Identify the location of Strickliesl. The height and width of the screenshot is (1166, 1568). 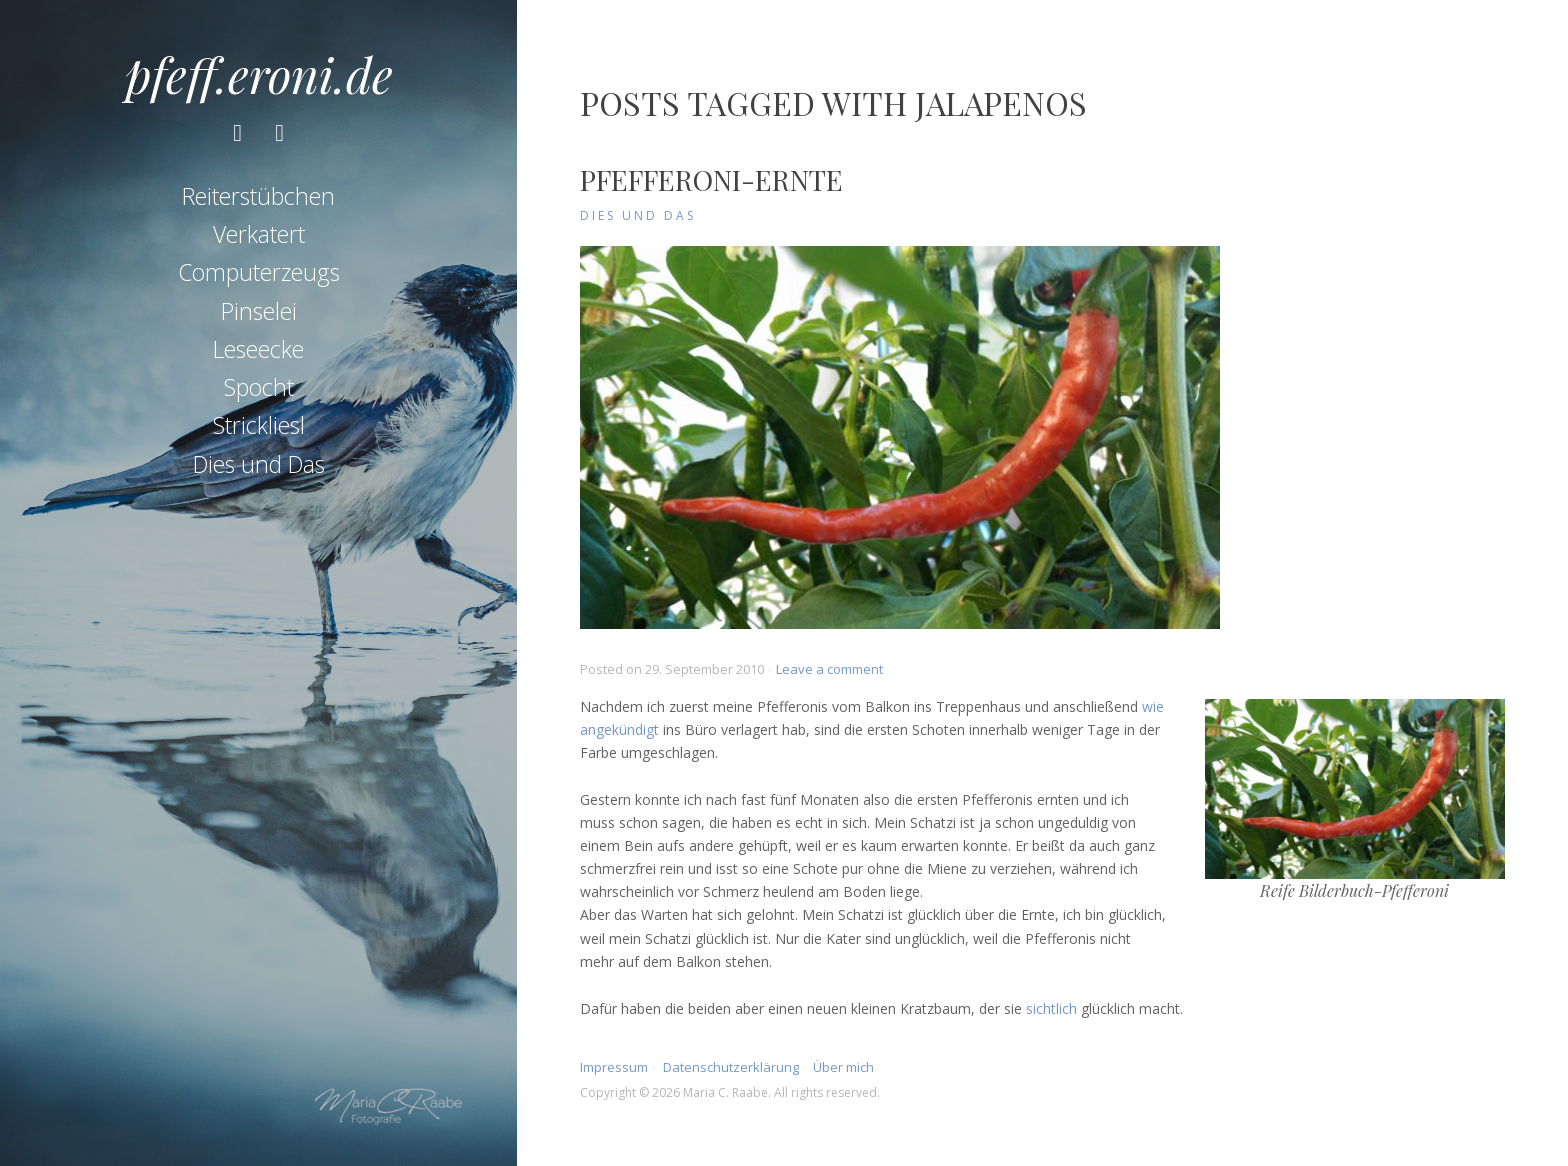
(259, 425).